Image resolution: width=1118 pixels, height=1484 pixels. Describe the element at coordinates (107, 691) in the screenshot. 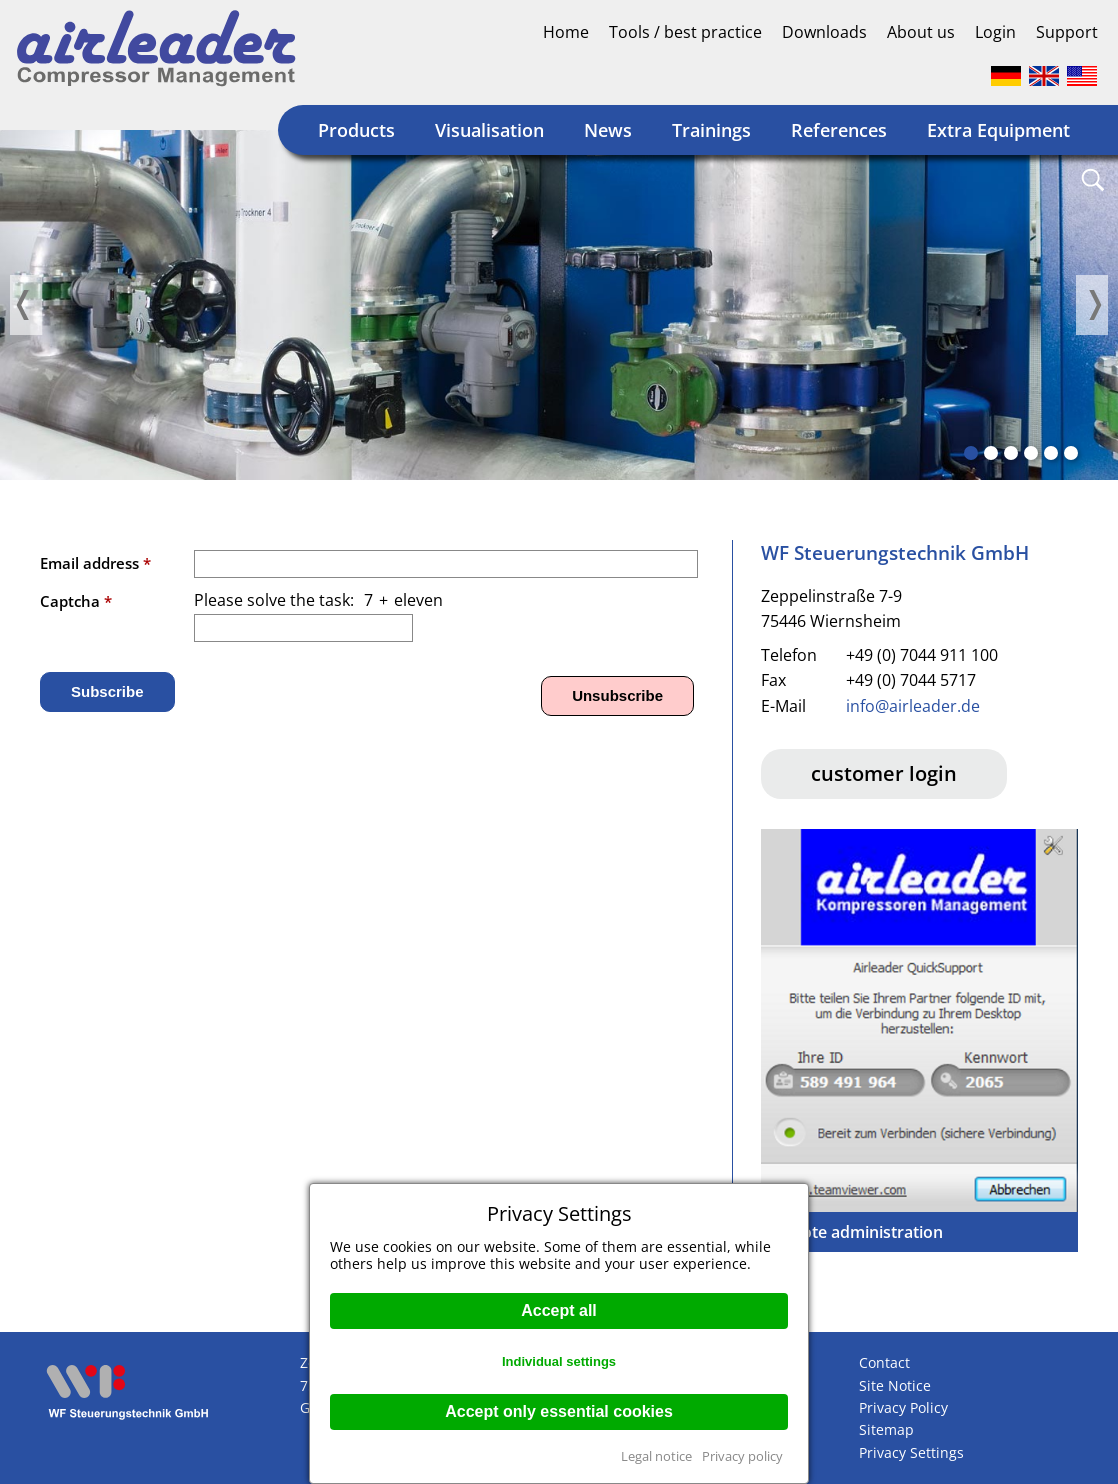

I see `Subscribe` at that location.